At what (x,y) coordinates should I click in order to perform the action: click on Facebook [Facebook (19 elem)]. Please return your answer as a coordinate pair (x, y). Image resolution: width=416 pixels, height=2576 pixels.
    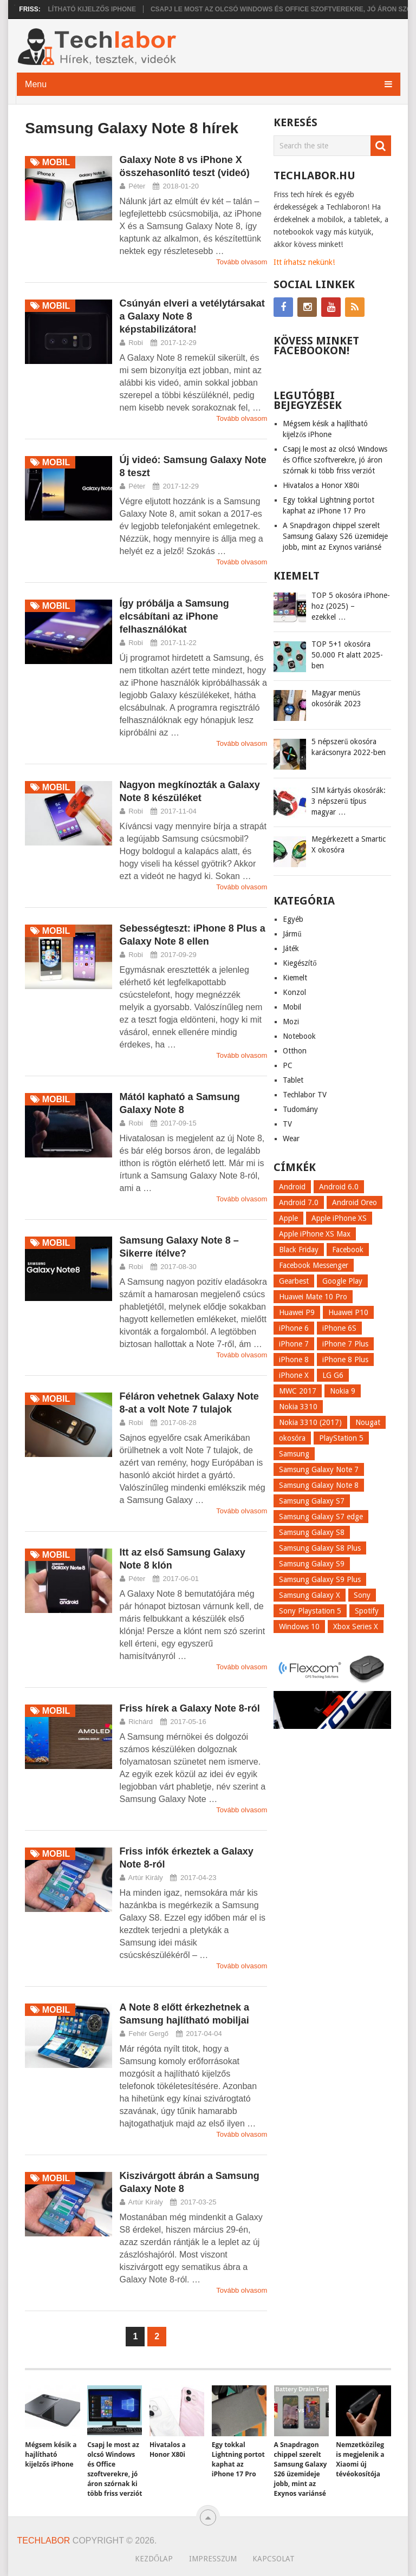
    Looking at the image, I should click on (347, 1249).